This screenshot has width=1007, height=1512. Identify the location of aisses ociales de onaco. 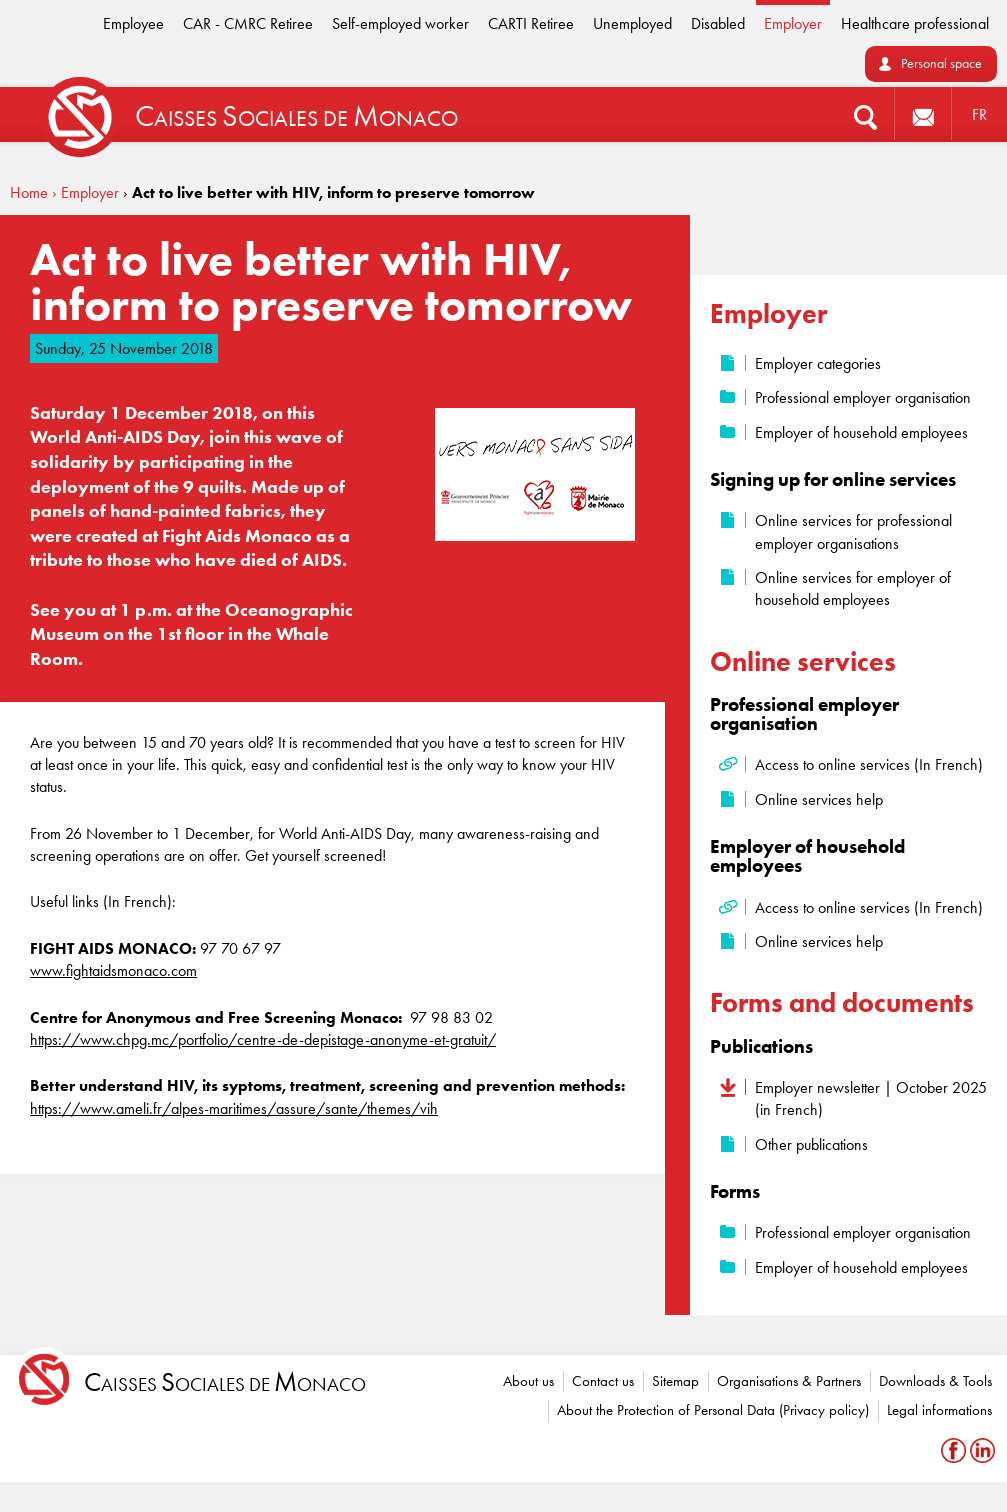
(225, 1382).